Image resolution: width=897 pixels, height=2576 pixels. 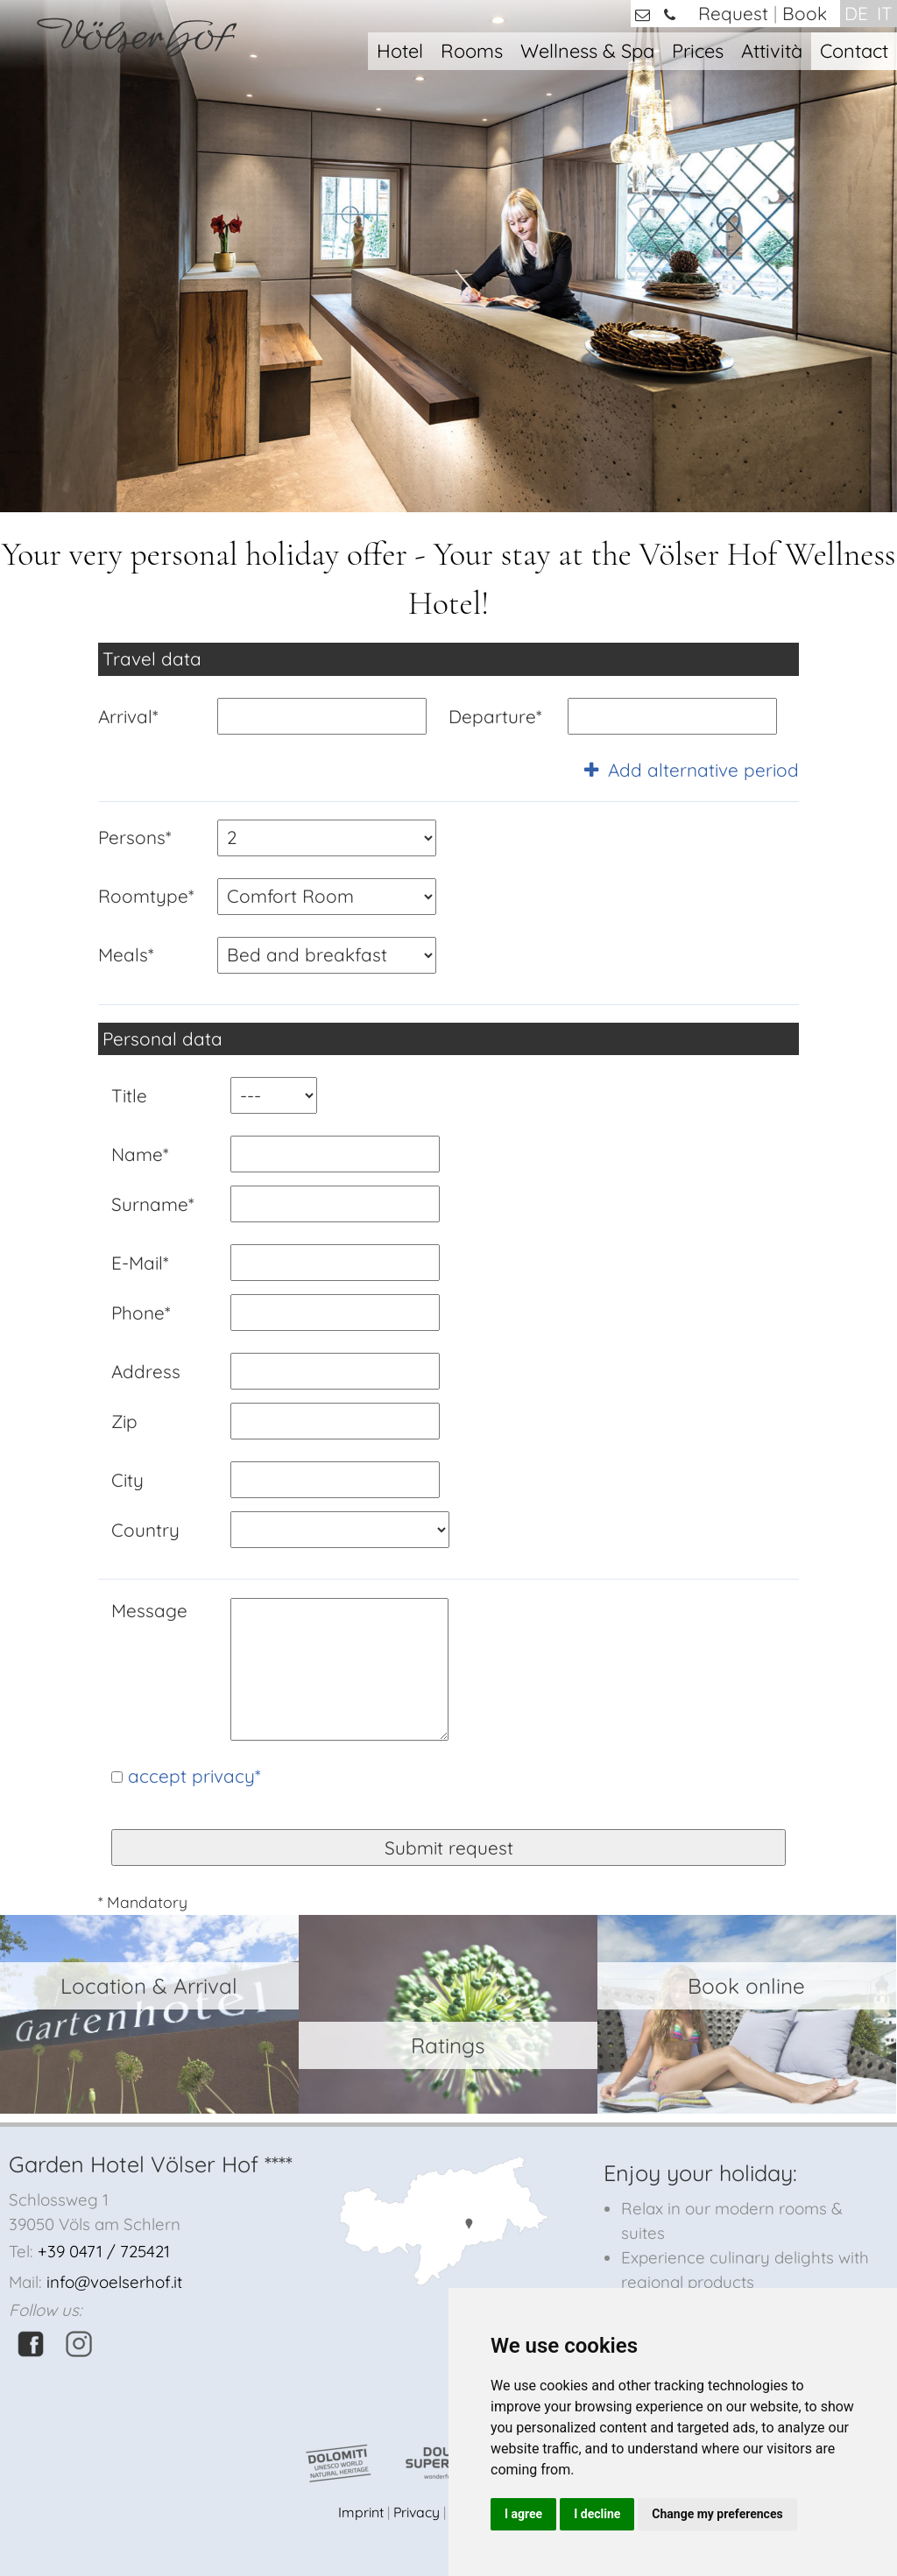 What do you see at coordinates (125, 954) in the screenshot?
I see `Meals*` at bounding box center [125, 954].